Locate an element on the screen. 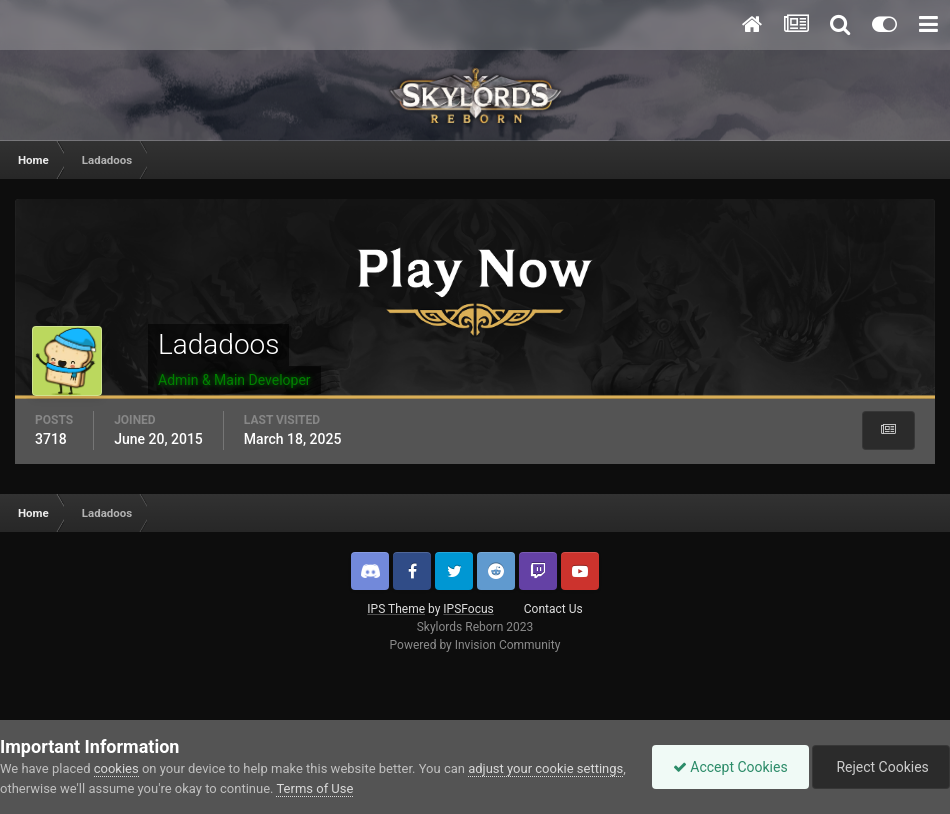 This screenshot has width=950, height=814. IPSFocus is located at coordinates (468, 609).